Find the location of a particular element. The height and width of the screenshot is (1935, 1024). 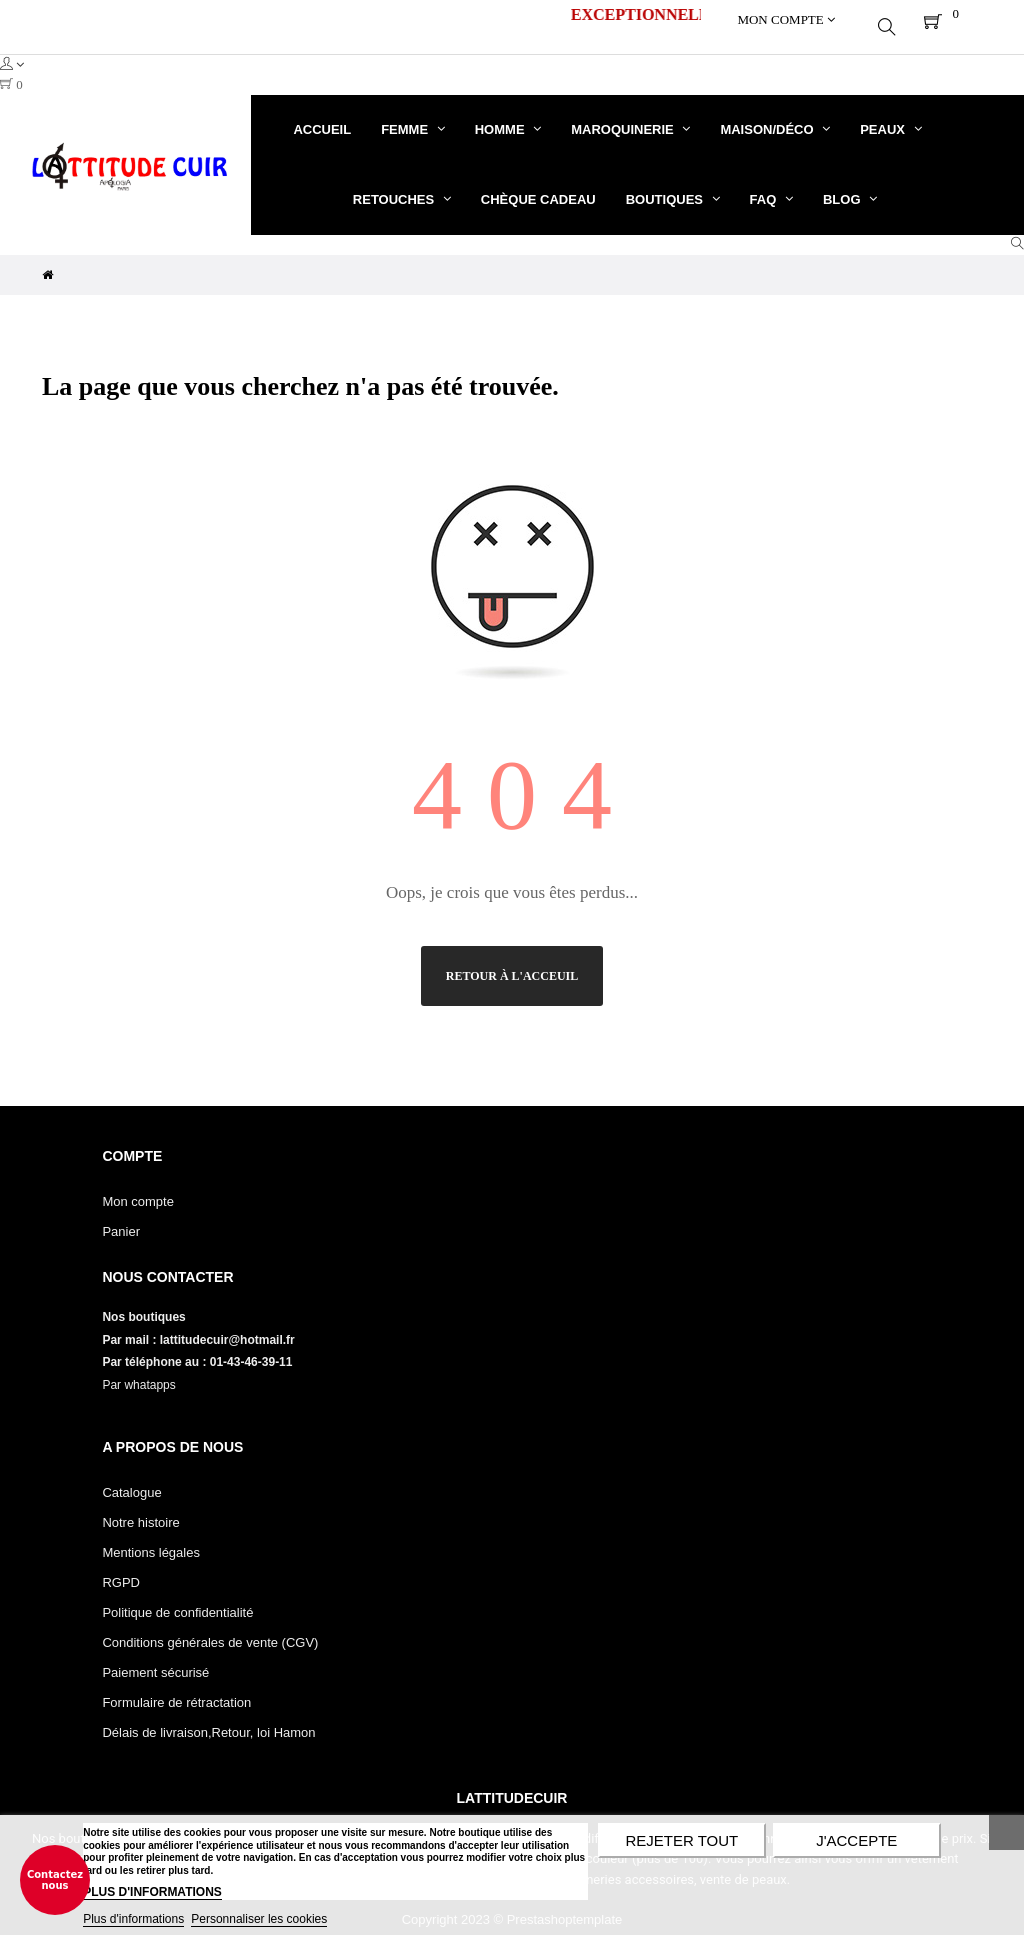

Plus d'informations is located at coordinates (133, 1919).